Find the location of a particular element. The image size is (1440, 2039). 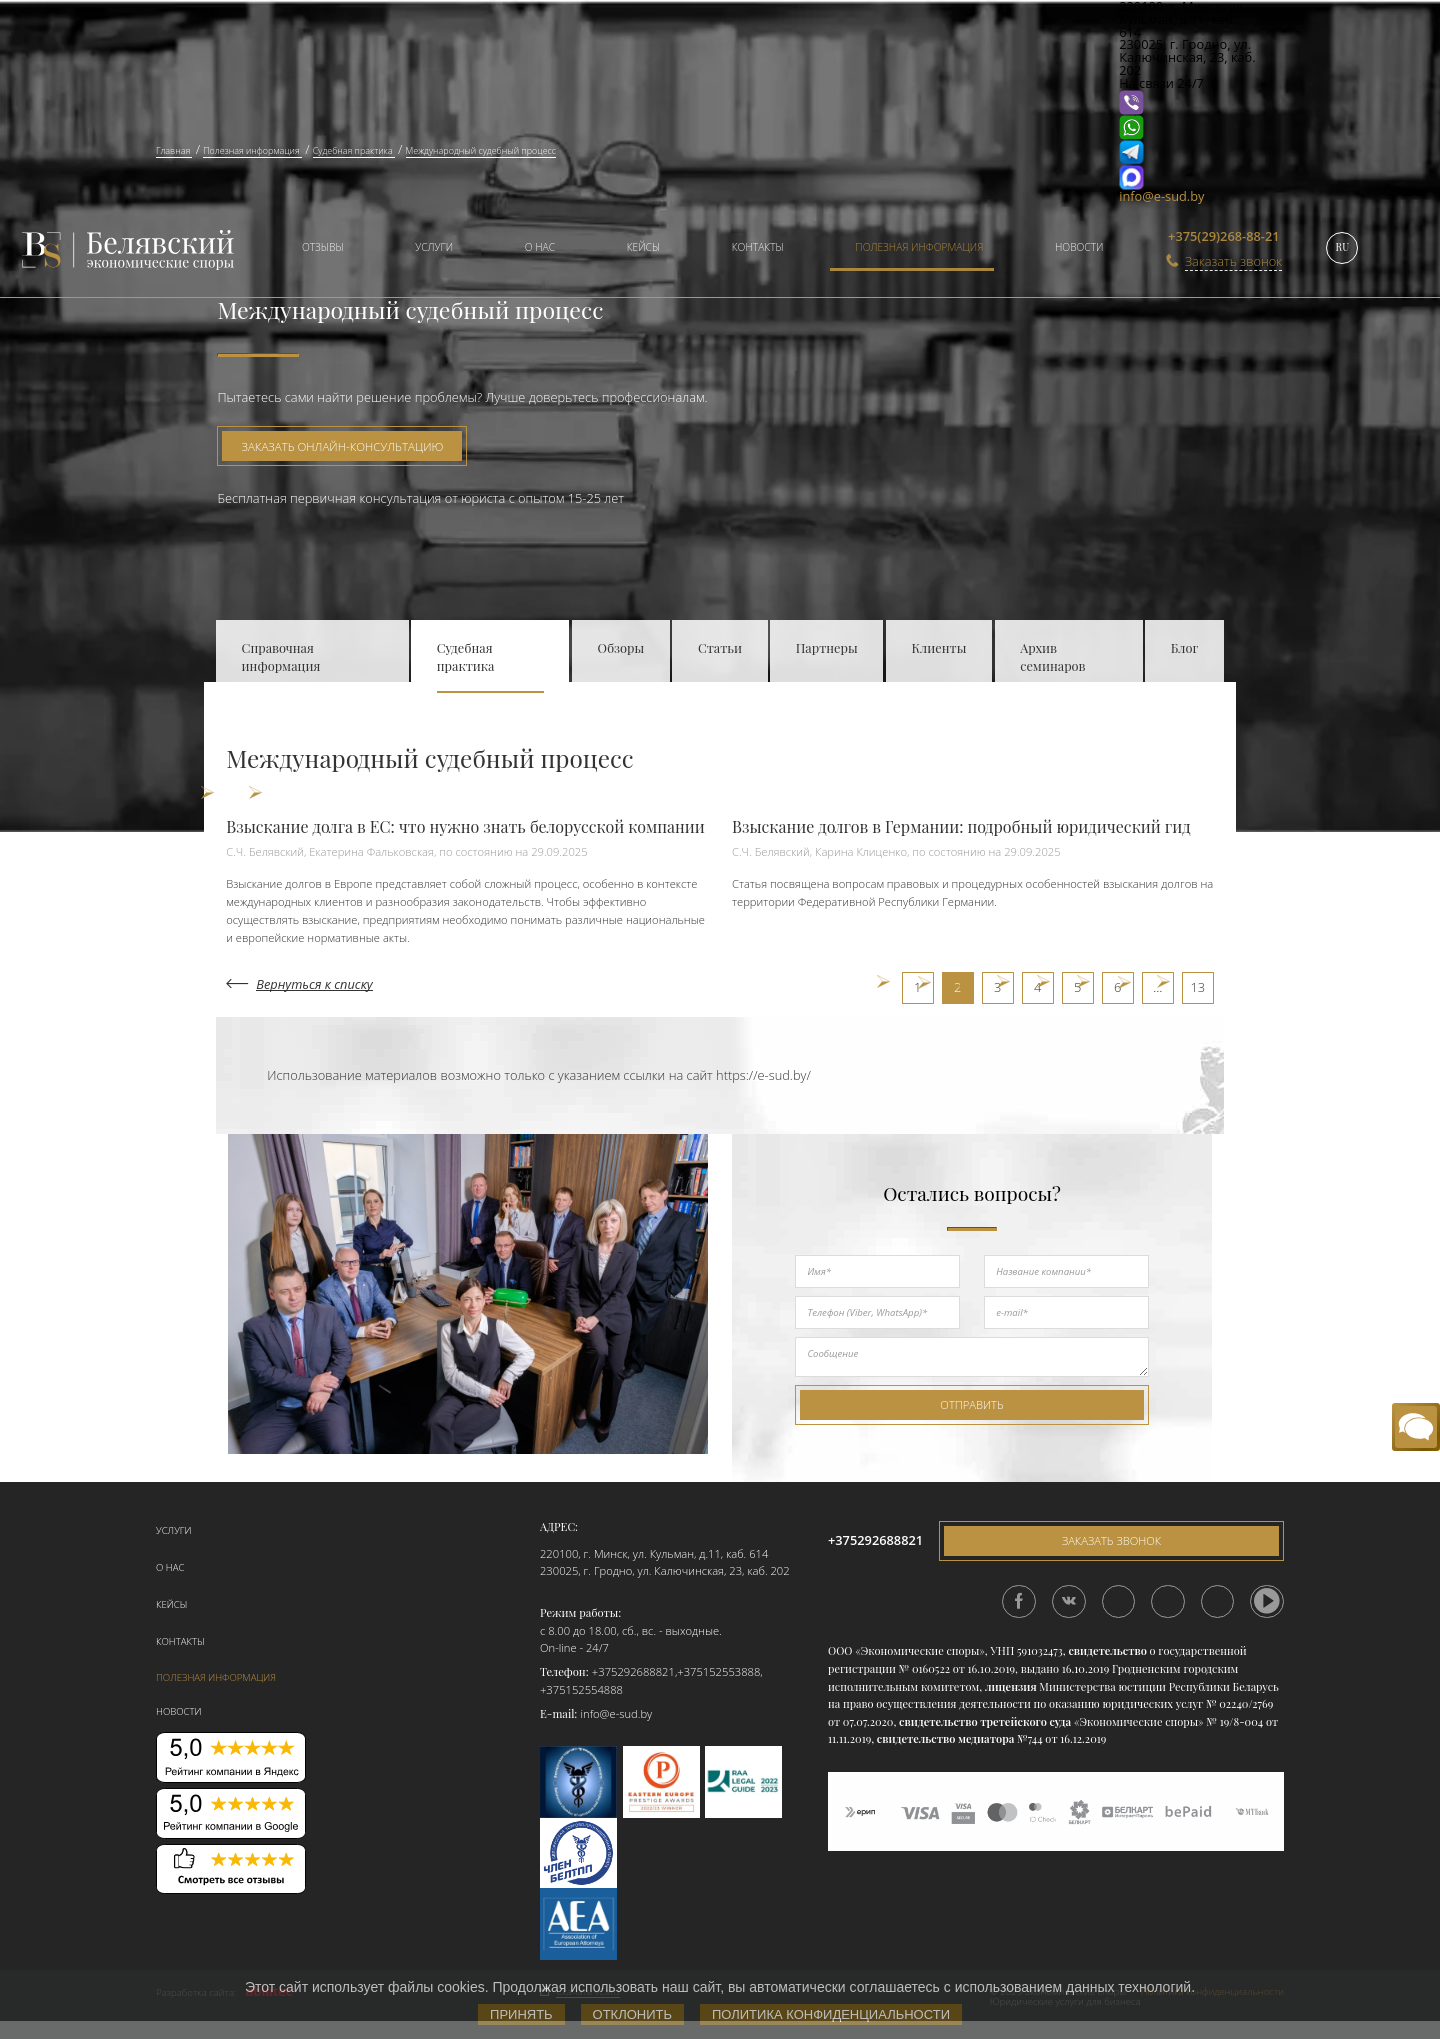

свидетельство медиатора is located at coordinates (944, 1738).